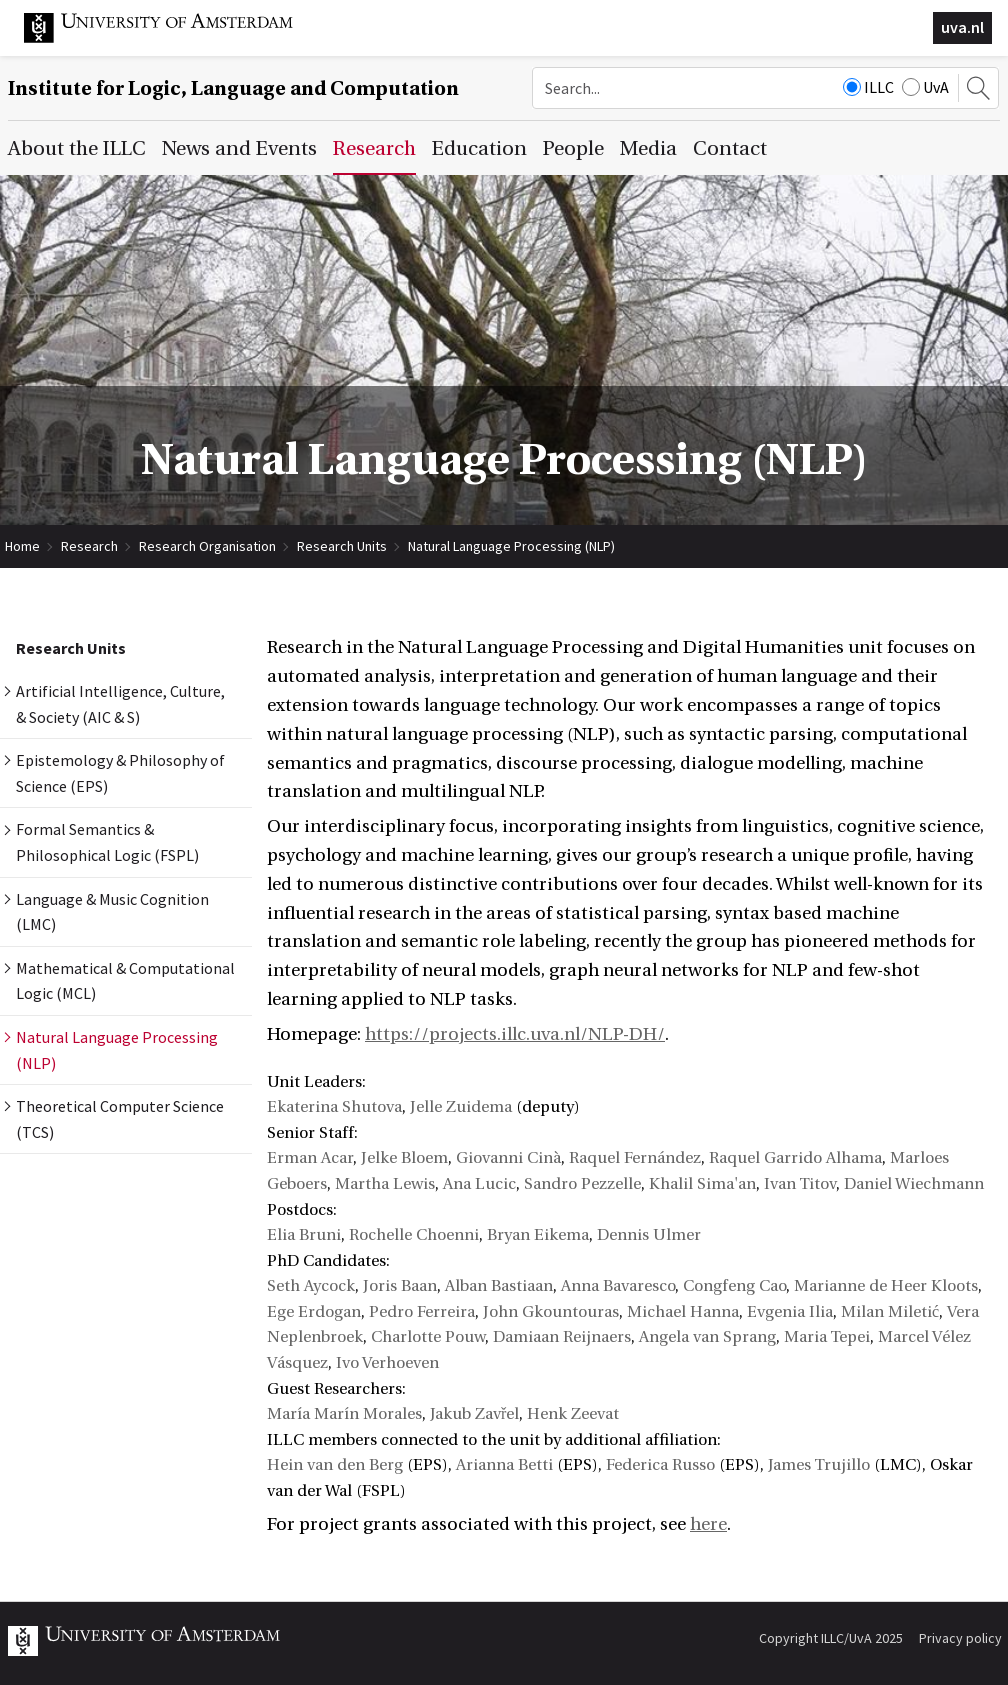 The width and height of the screenshot is (1008, 1685). What do you see at coordinates (89, 546) in the screenshot?
I see `Research` at bounding box center [89, 546].